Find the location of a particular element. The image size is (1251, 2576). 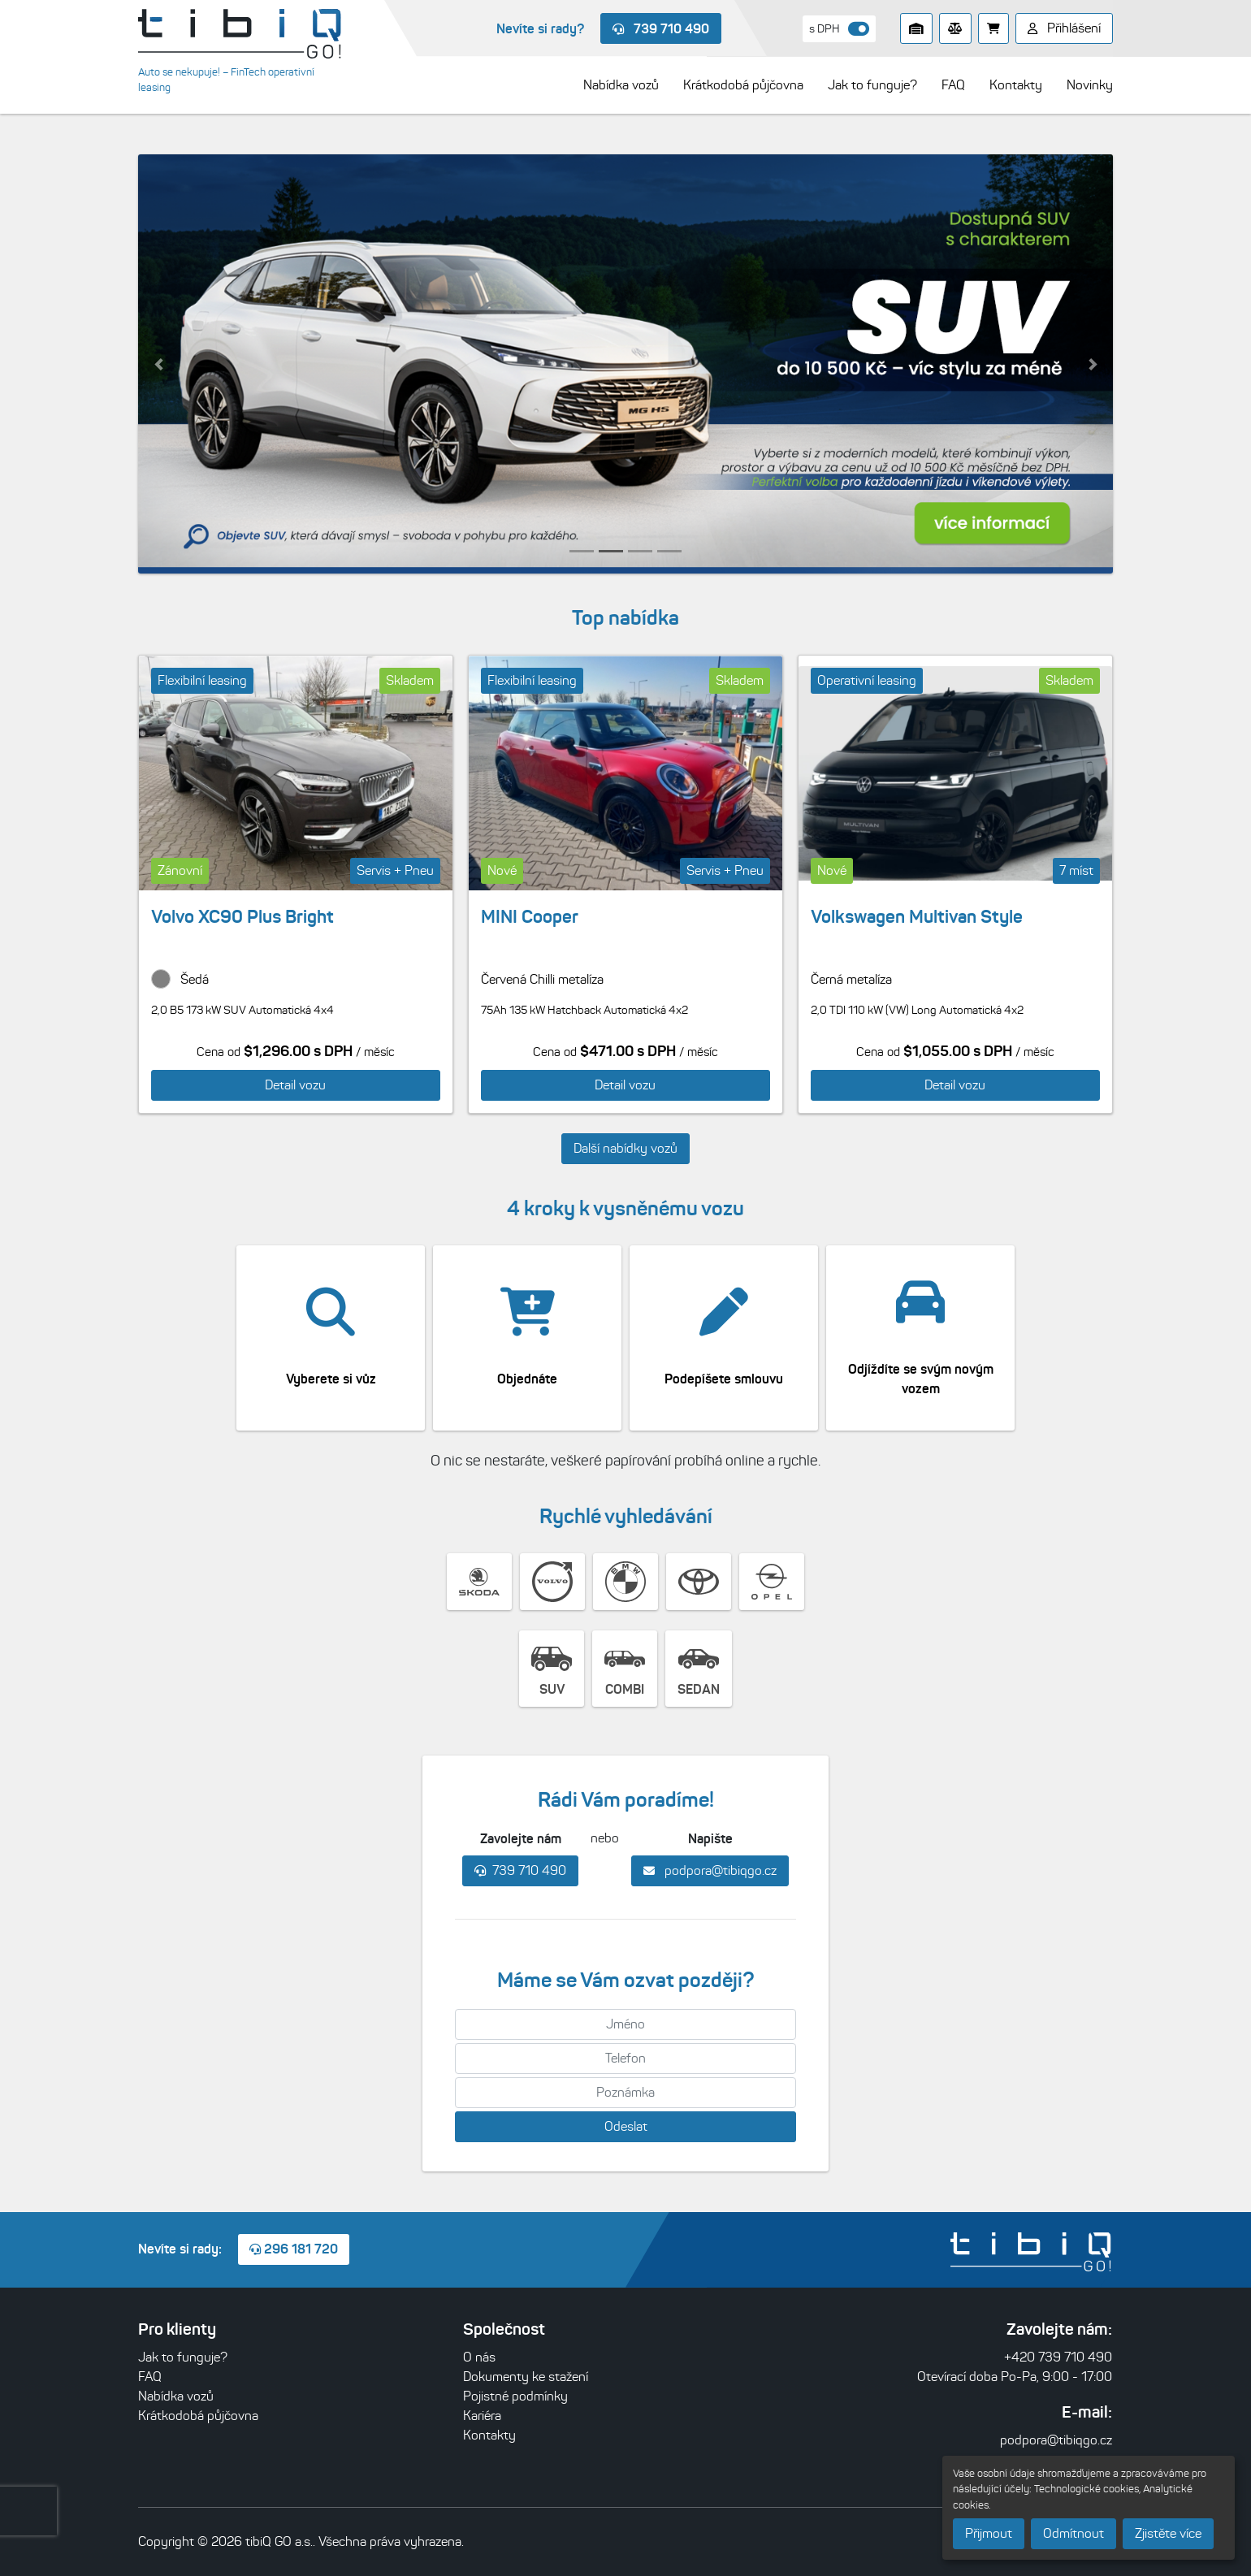

Odeslat is located at coordinates (625, 2126).